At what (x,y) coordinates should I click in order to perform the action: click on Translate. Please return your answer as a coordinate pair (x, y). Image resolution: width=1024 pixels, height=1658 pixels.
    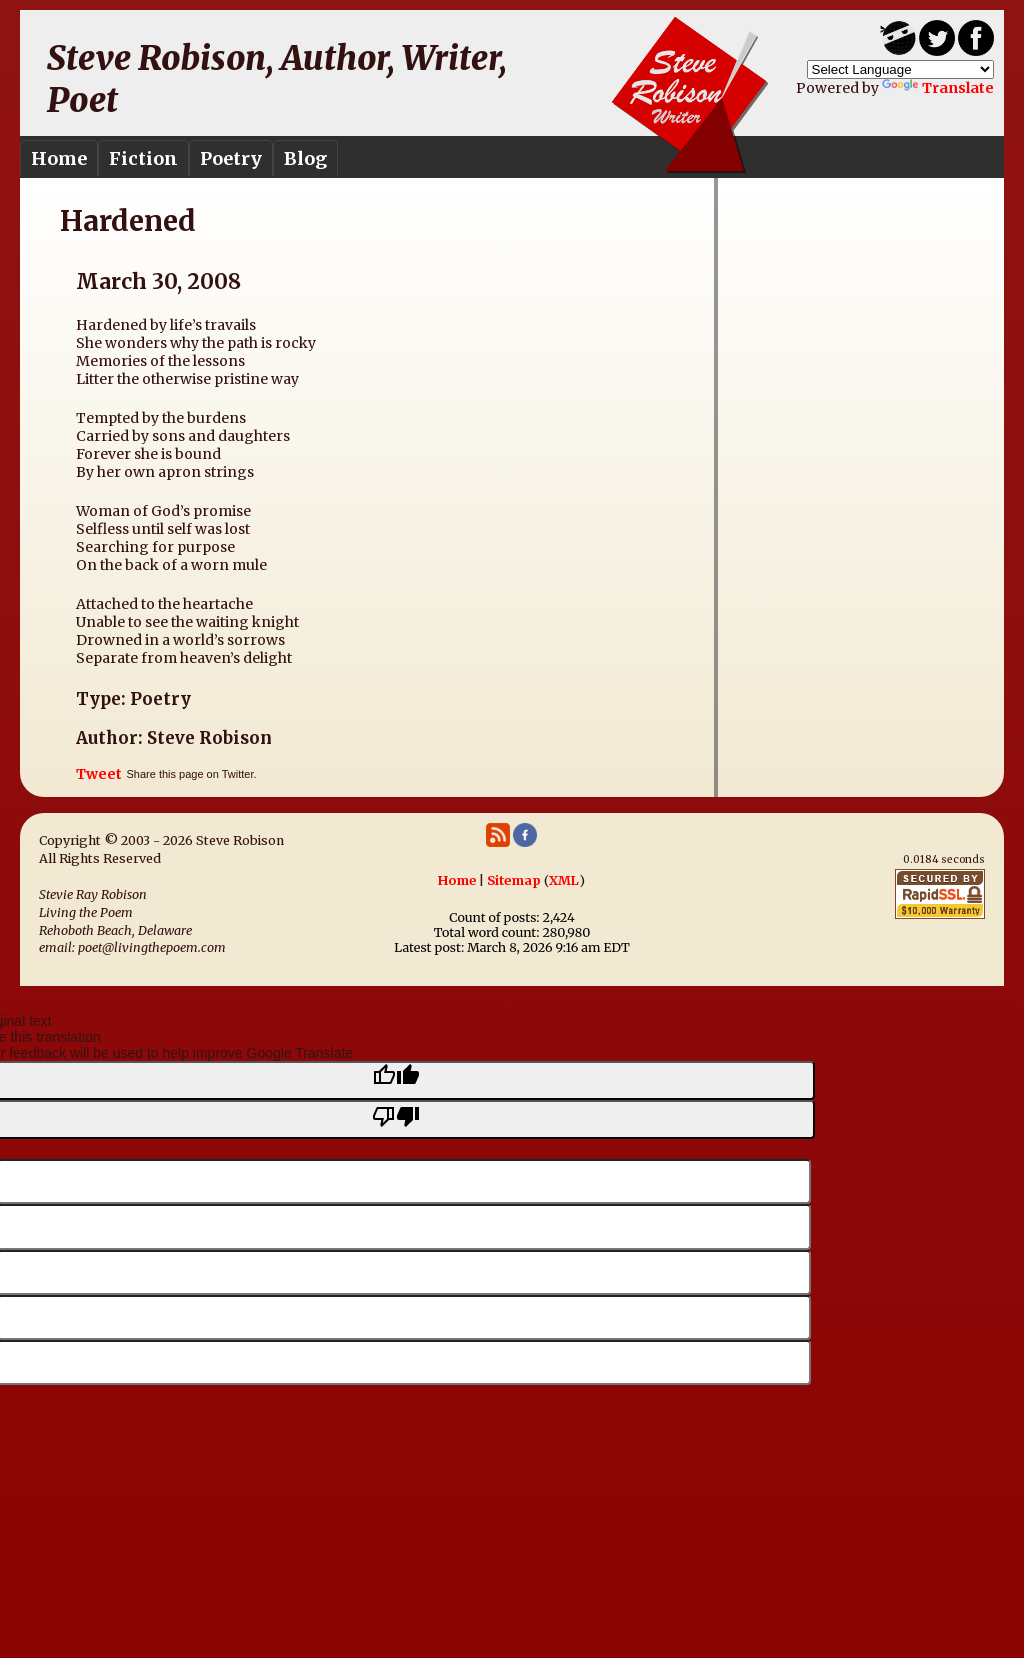
    Looking at the image, I should click on (938, 88).